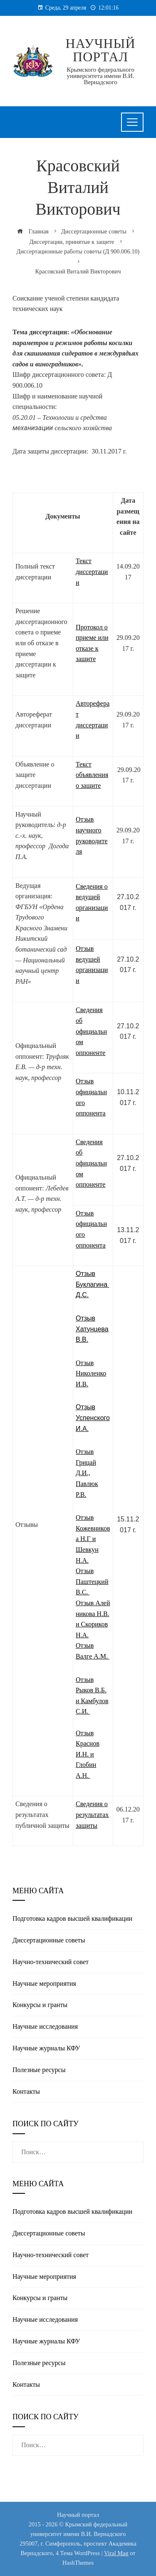 This screenshot has height=2576, width=156. What do you see at coordinates (72, 1918) in the screenshot?
I see `Подготовка кадров высшей квалификации` at bounding box center [72, 1918].